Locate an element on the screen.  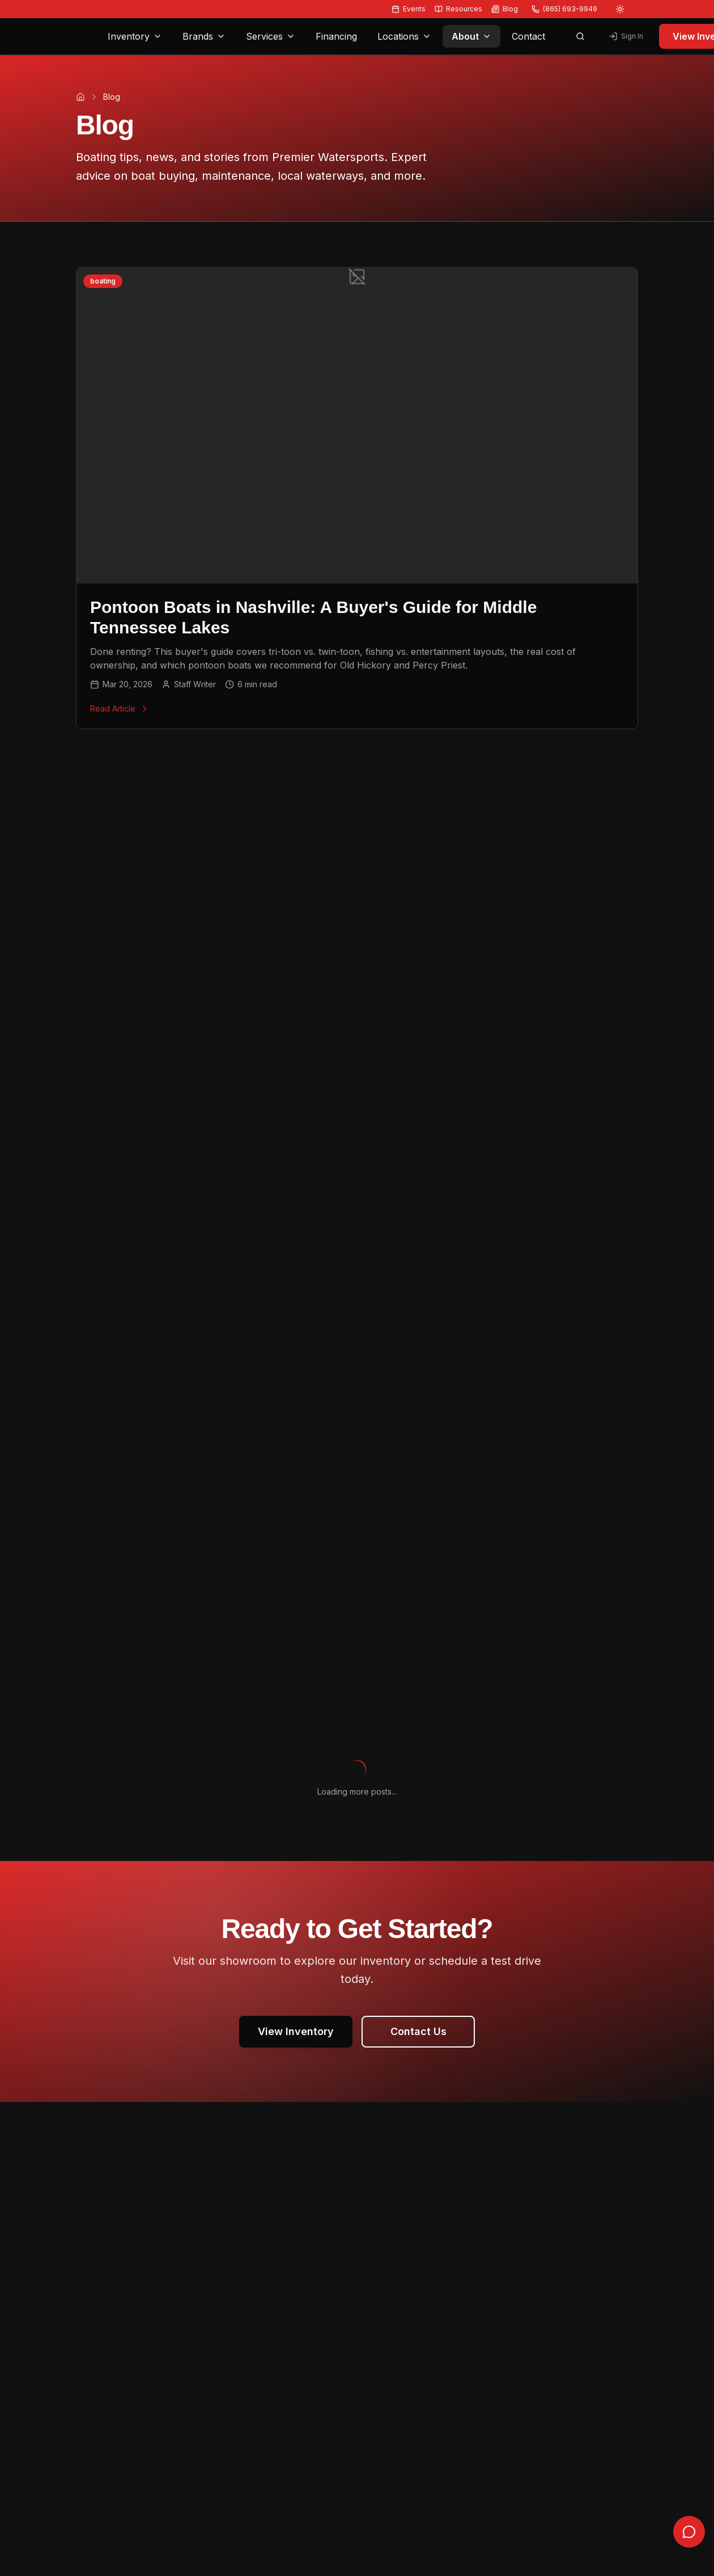
View Inventory is located at coordinates (296, 2031).